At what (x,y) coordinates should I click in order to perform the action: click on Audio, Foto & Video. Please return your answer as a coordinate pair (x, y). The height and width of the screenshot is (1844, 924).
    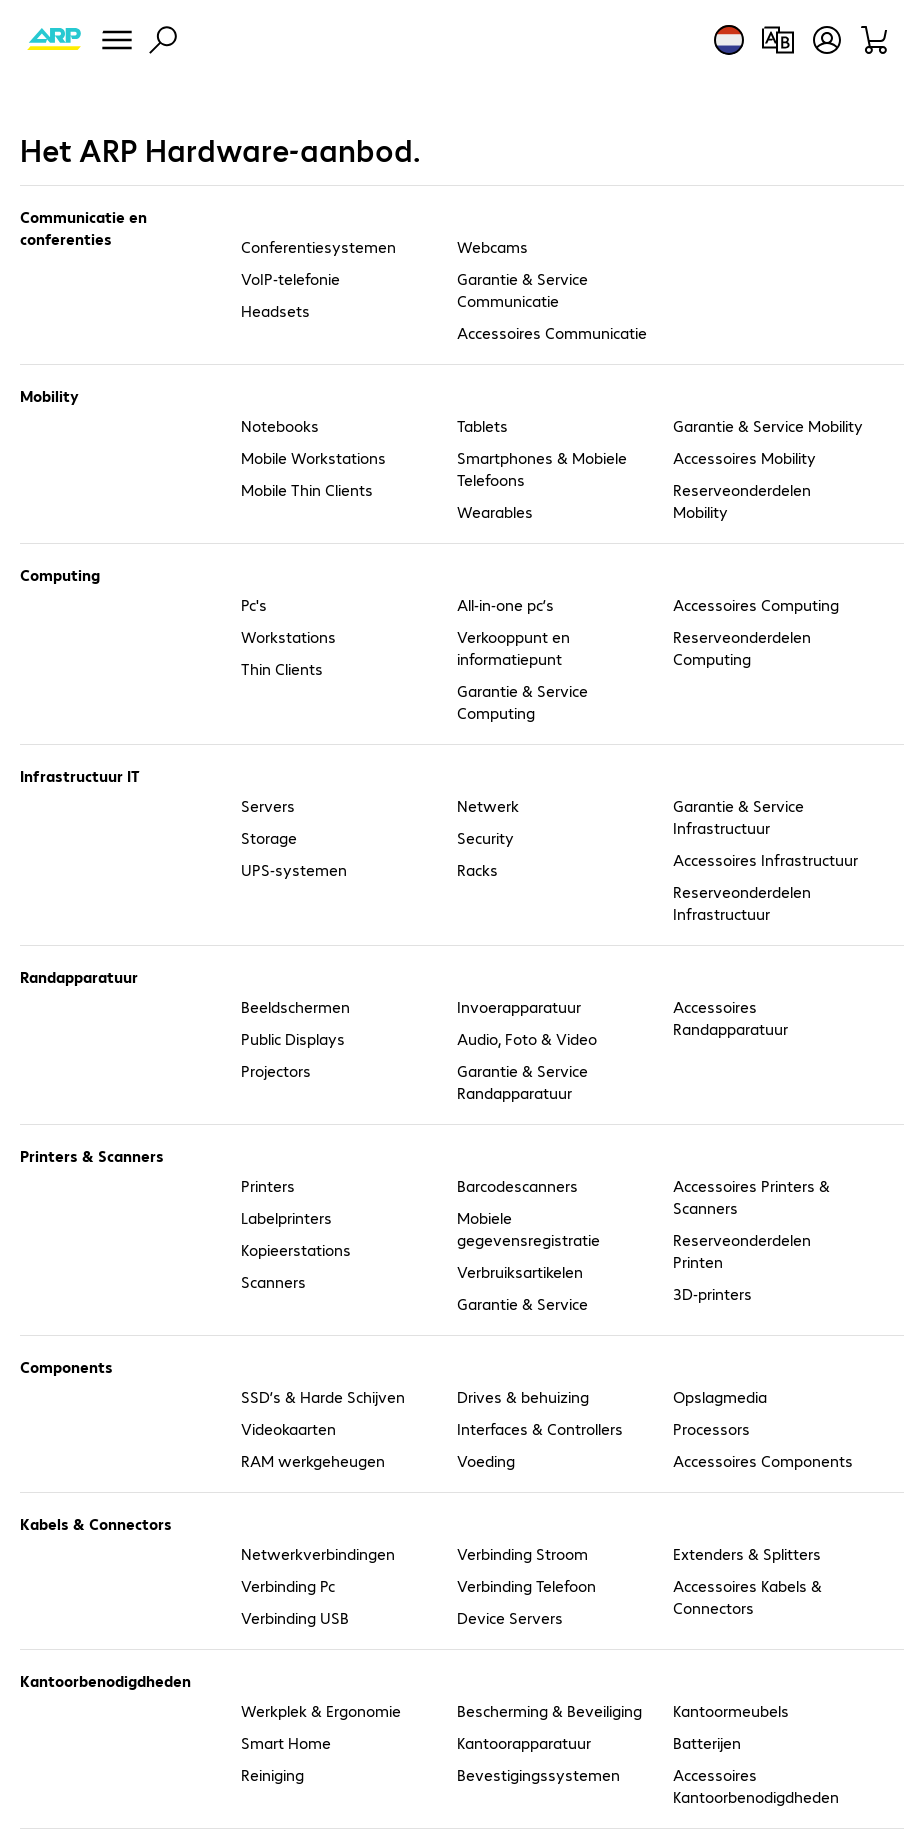
    Looking at the image, I should click on (527, 1038).